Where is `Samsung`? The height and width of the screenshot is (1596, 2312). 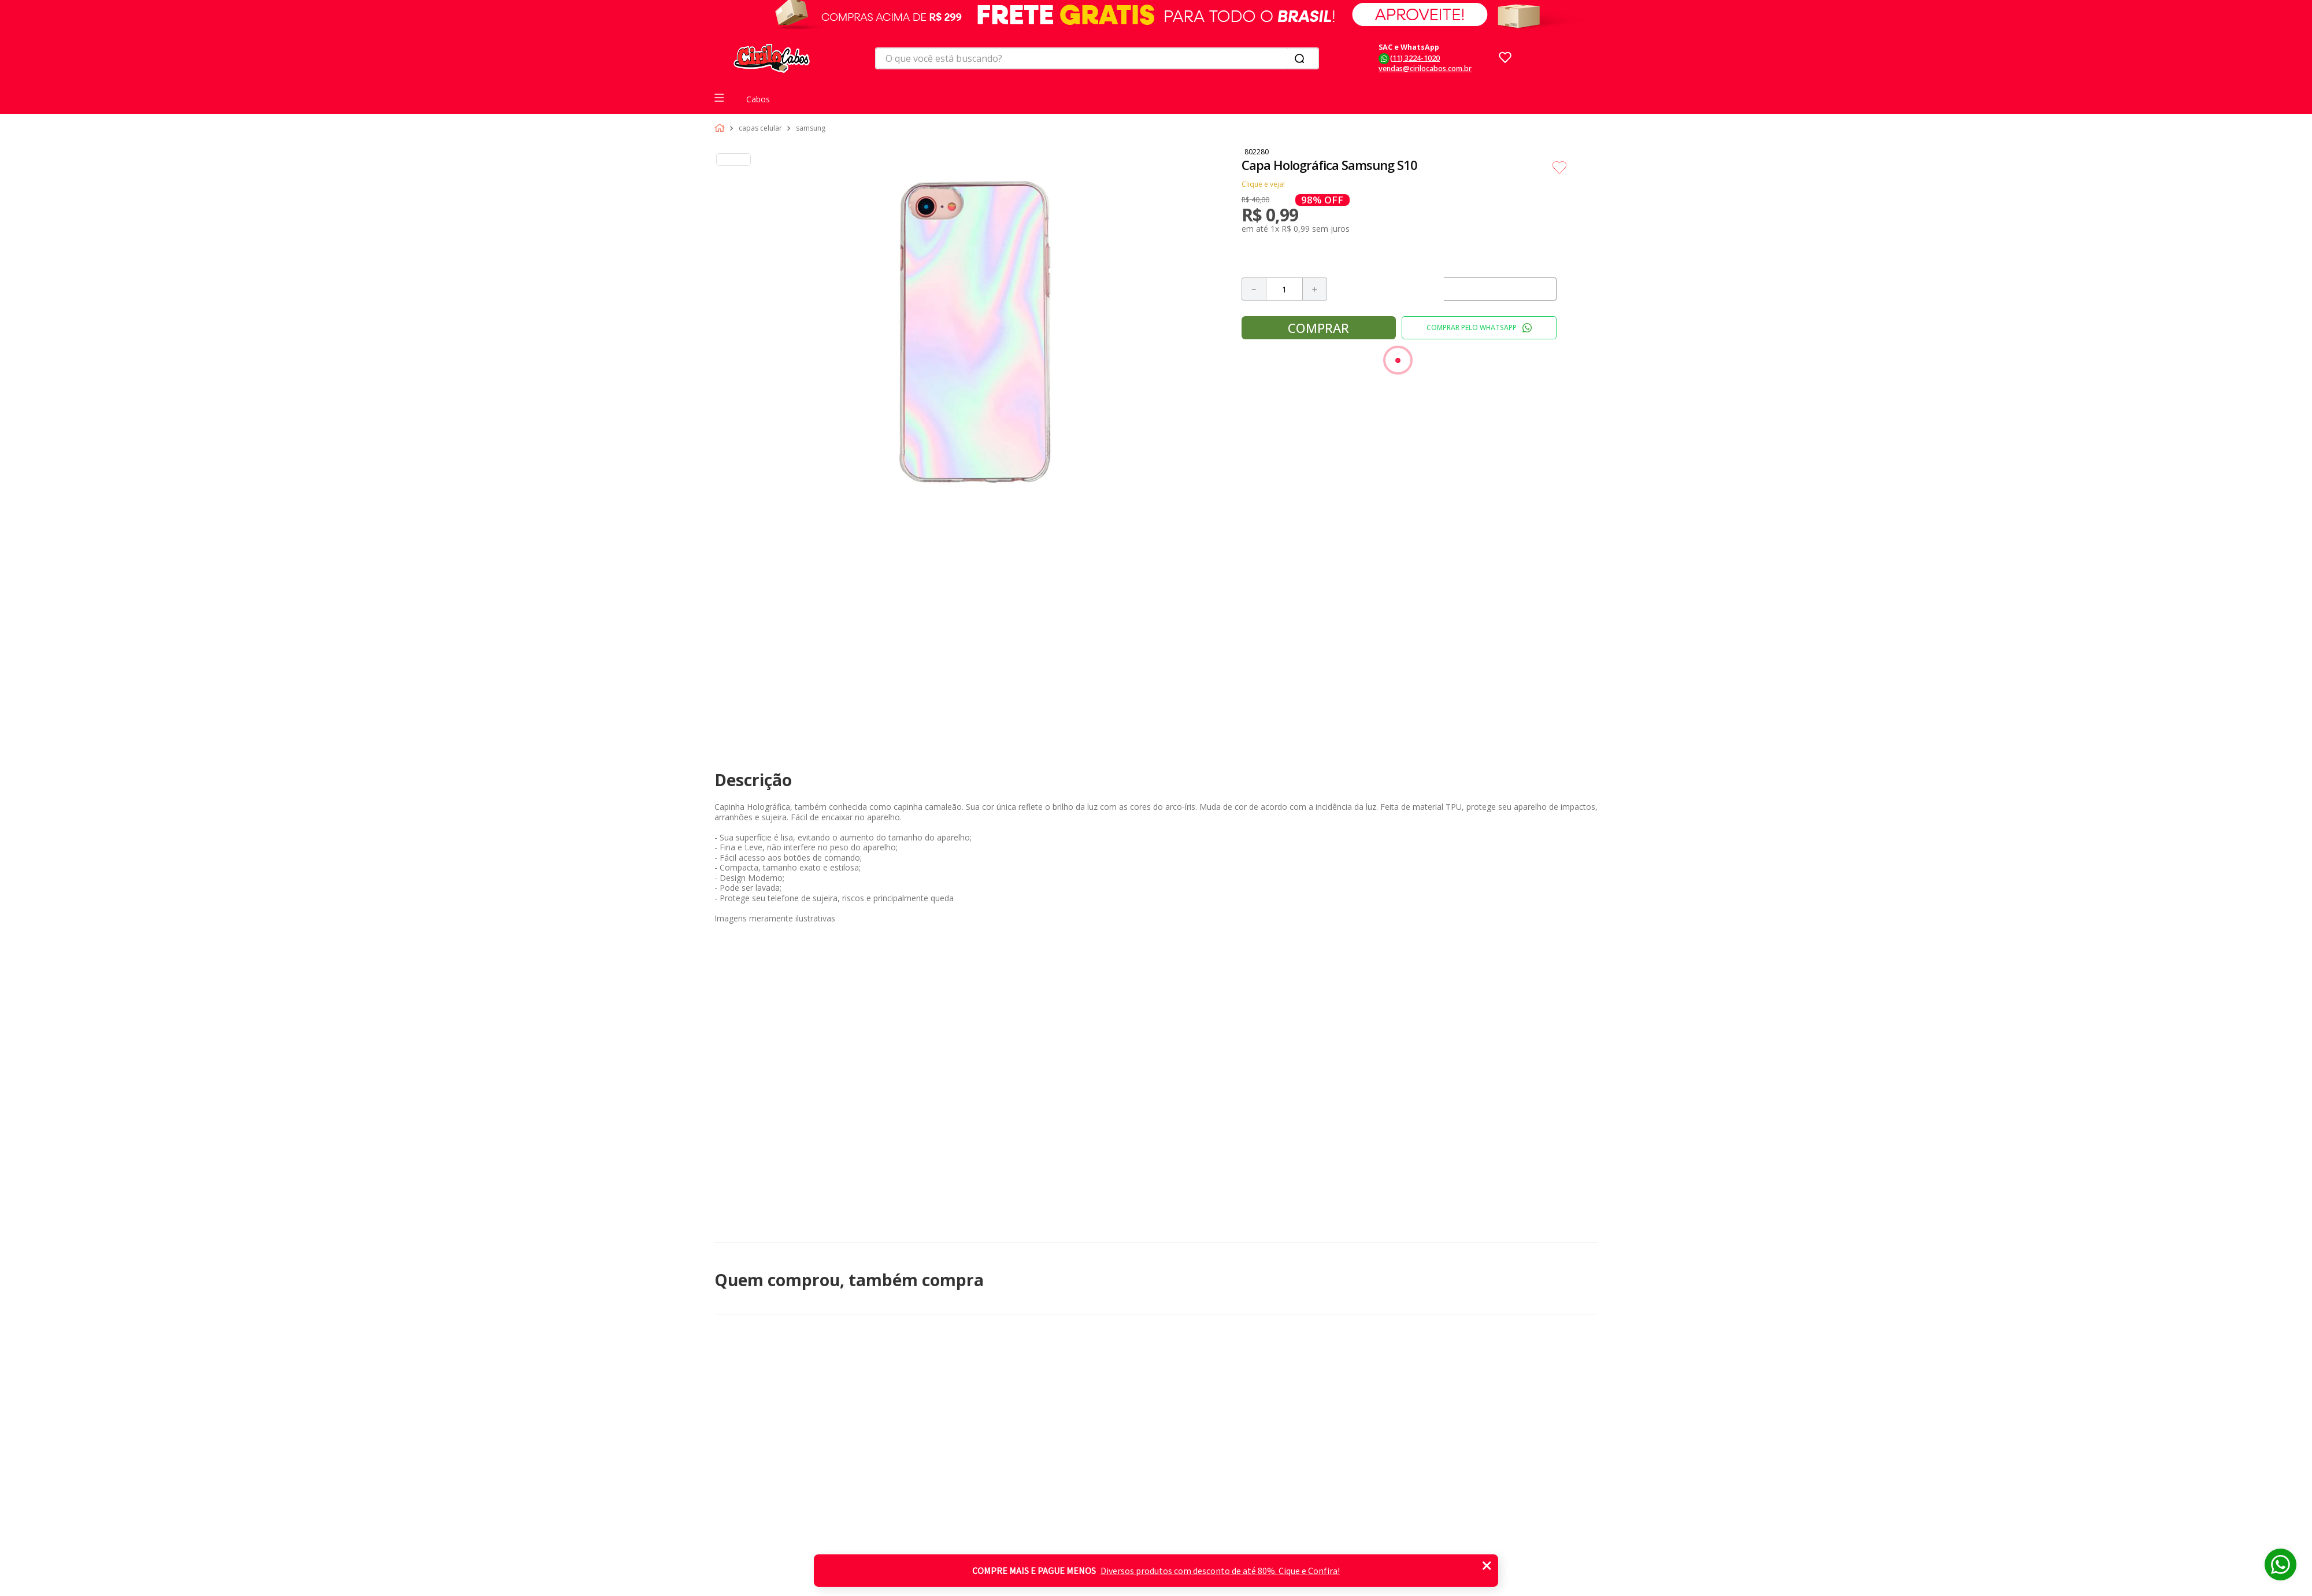
Samsung is located at coordinates (810, 128).